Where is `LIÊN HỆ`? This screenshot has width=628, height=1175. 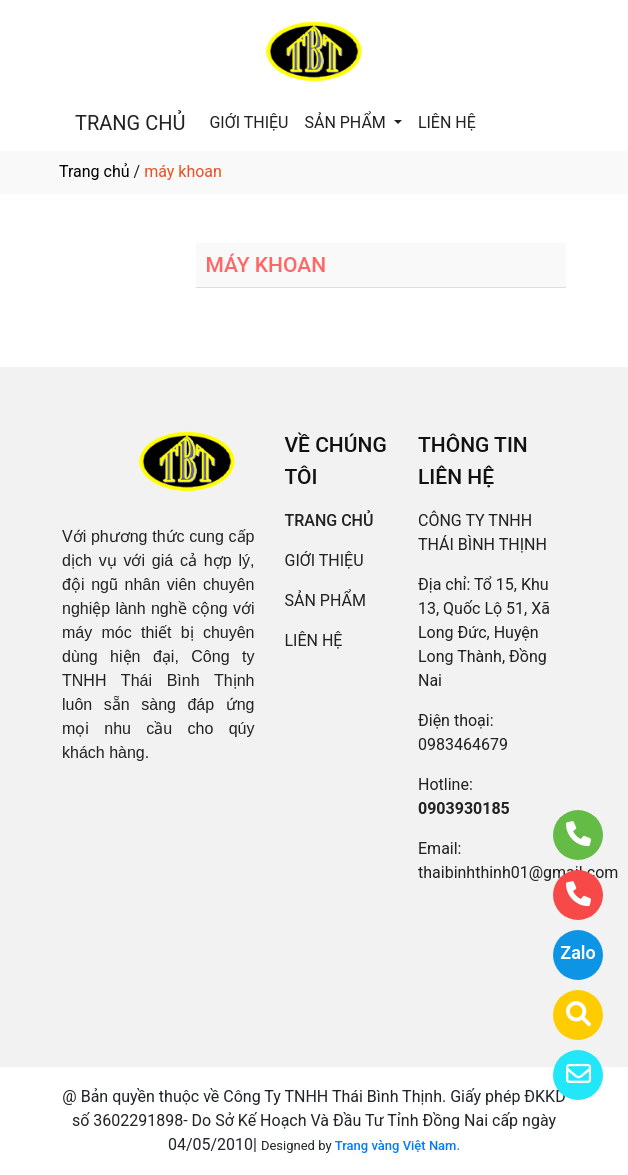 LIÊN HỆ is located at coordinates (447, 122).